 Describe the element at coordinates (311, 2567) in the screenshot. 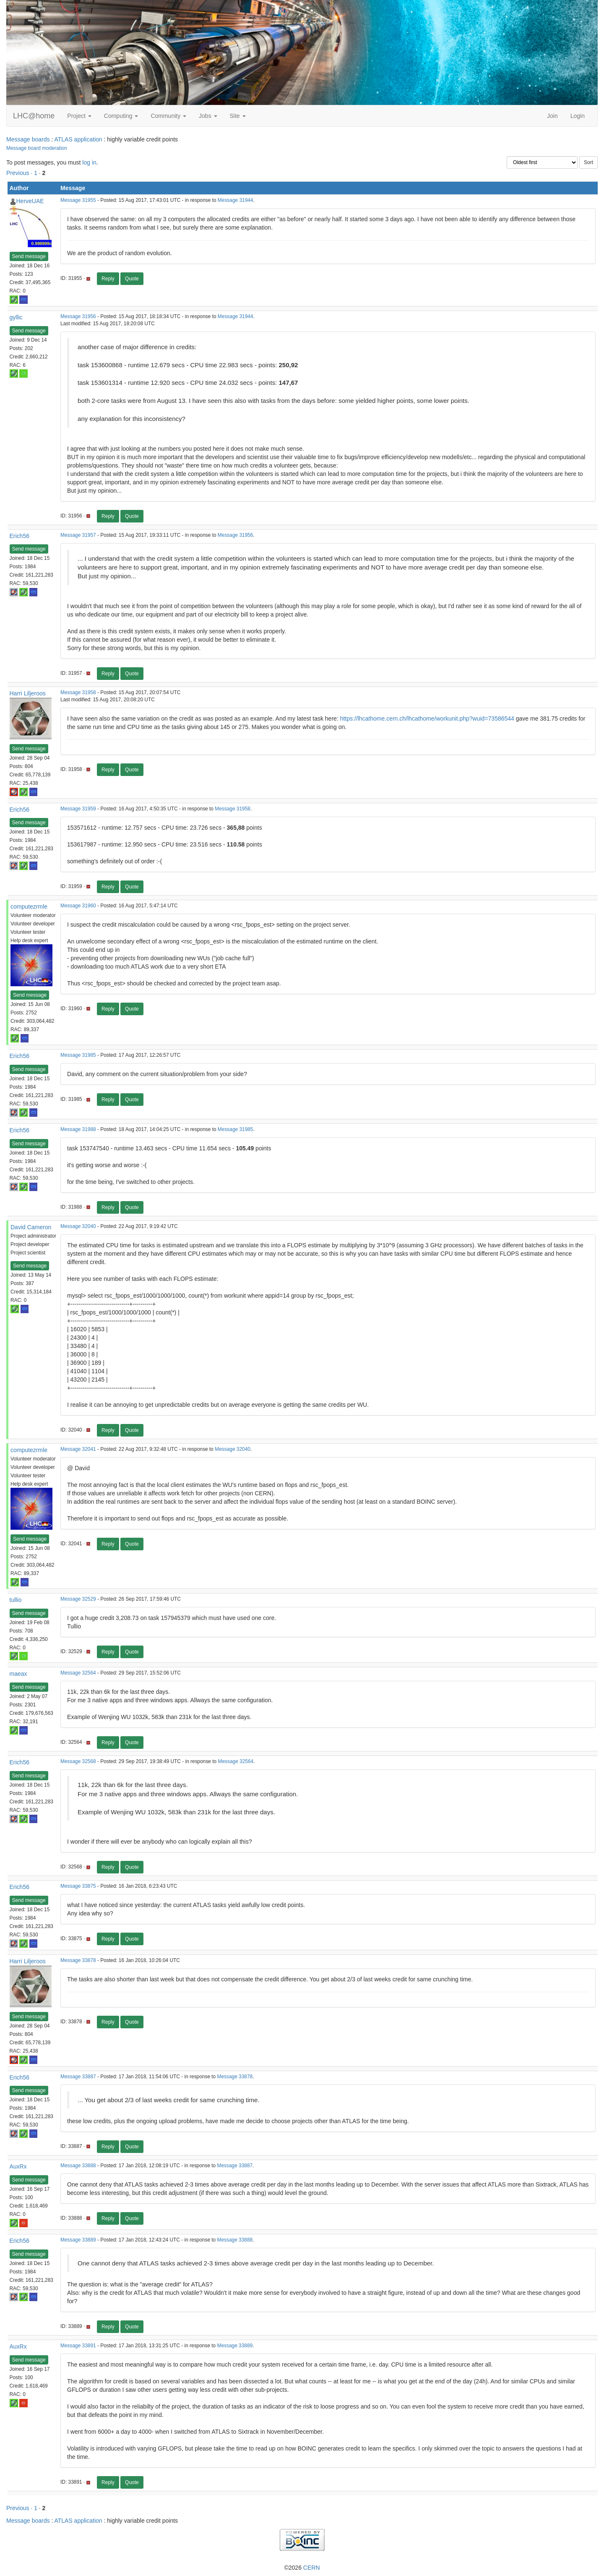

I see `CERN` at that location.